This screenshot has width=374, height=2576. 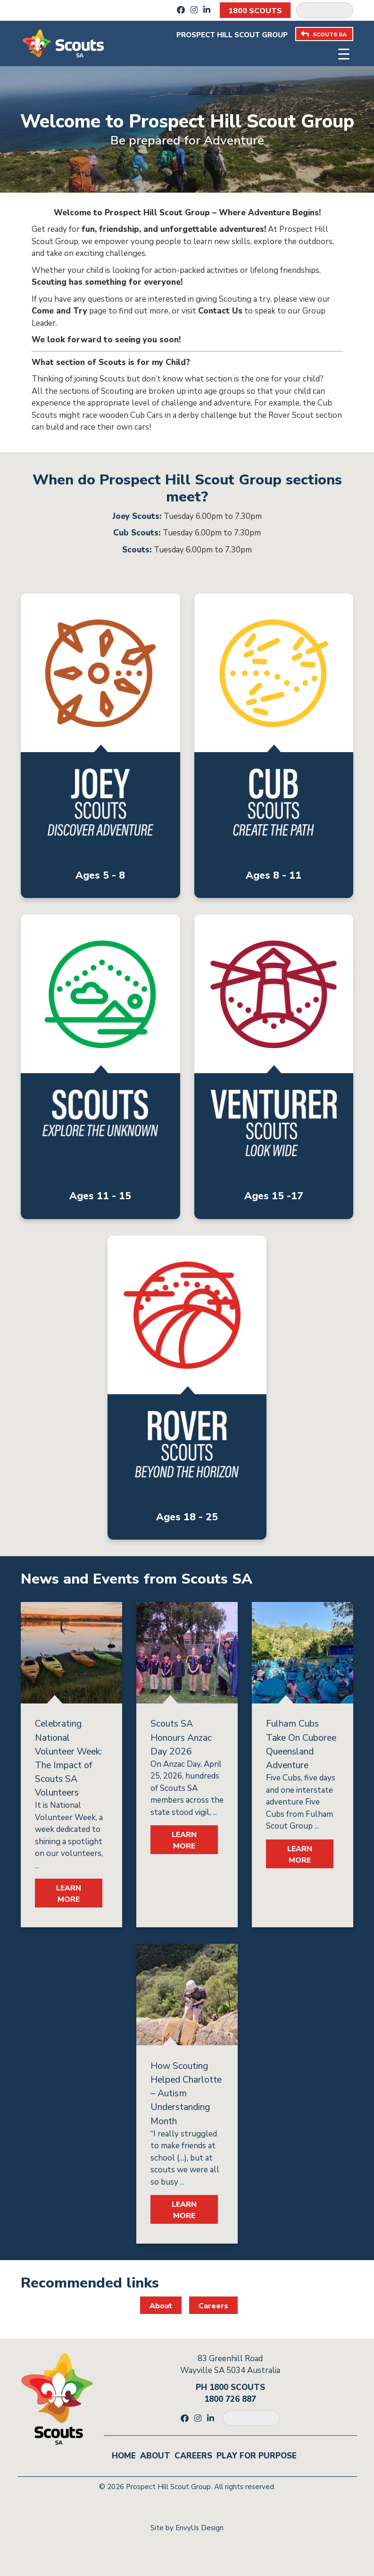 What do you see at coordinates (124, 2455) in the screenshot?
I see `Home` at bounding box center [124, 2455].